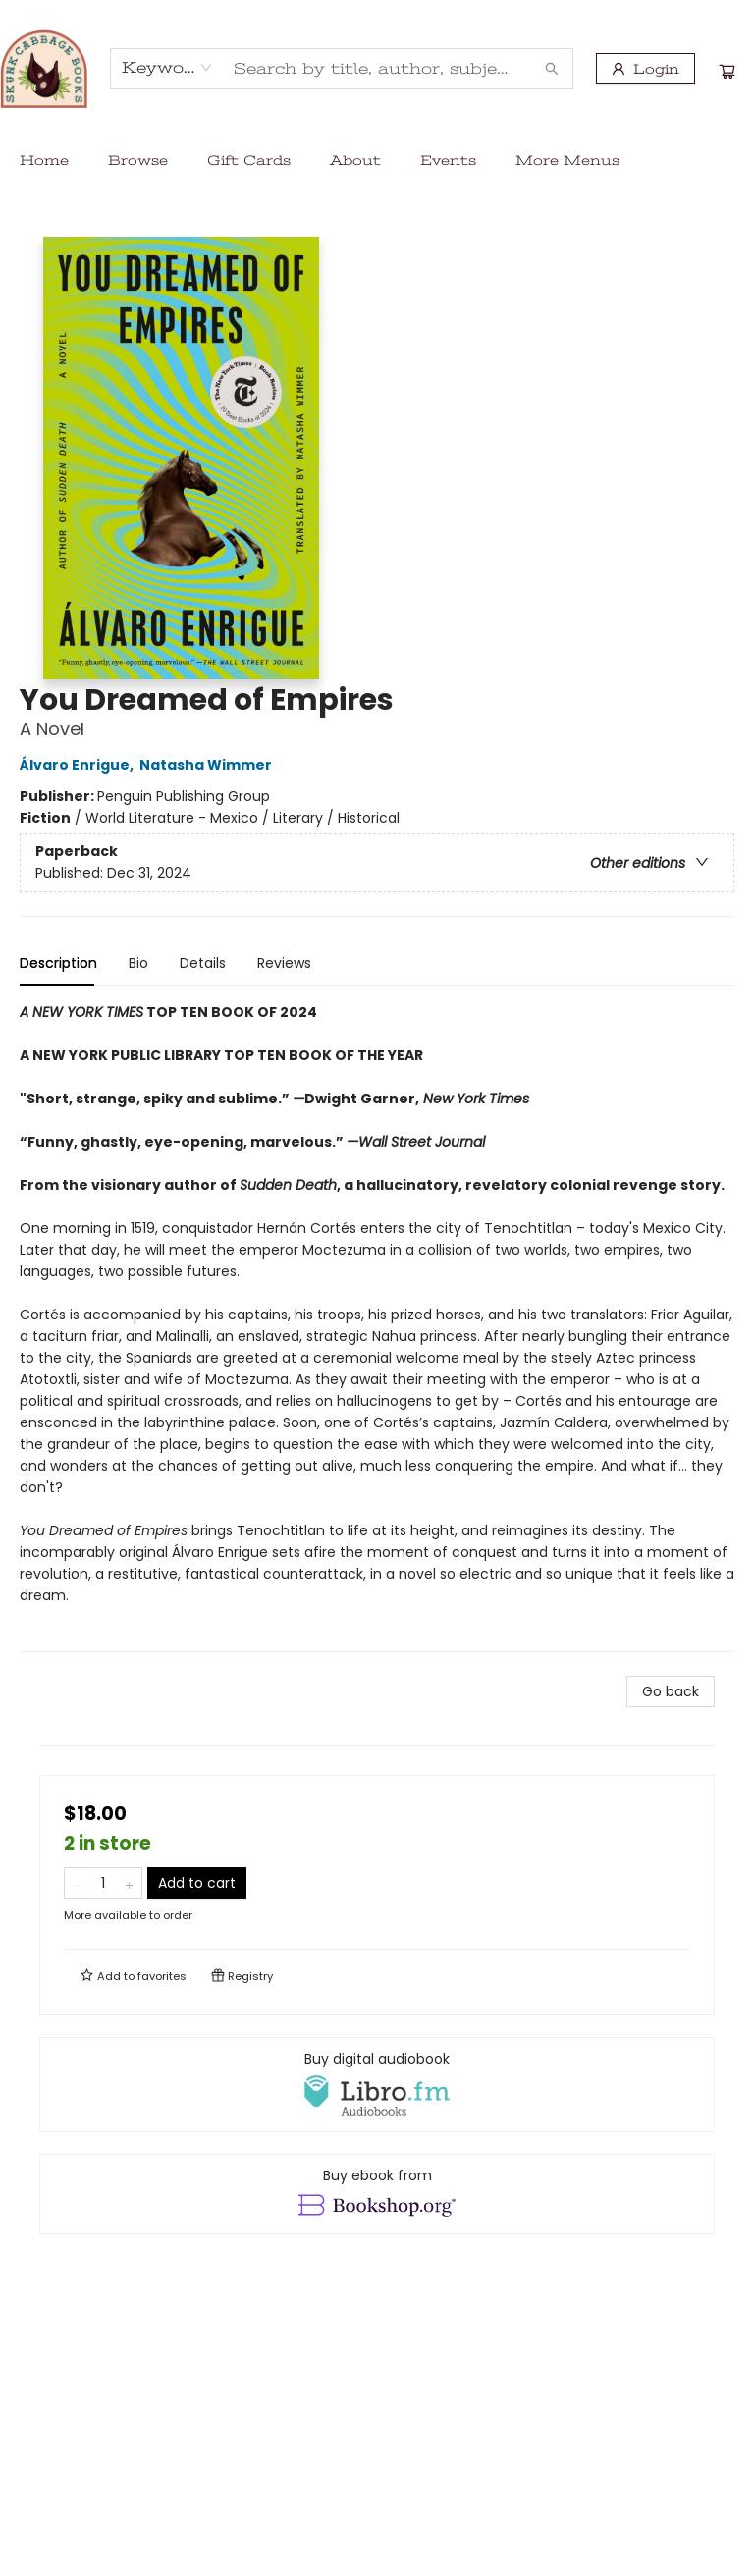  Describe the element at coordinates (567, 160) in the screenshot. I see `More Menus [menuitem]` at that location.